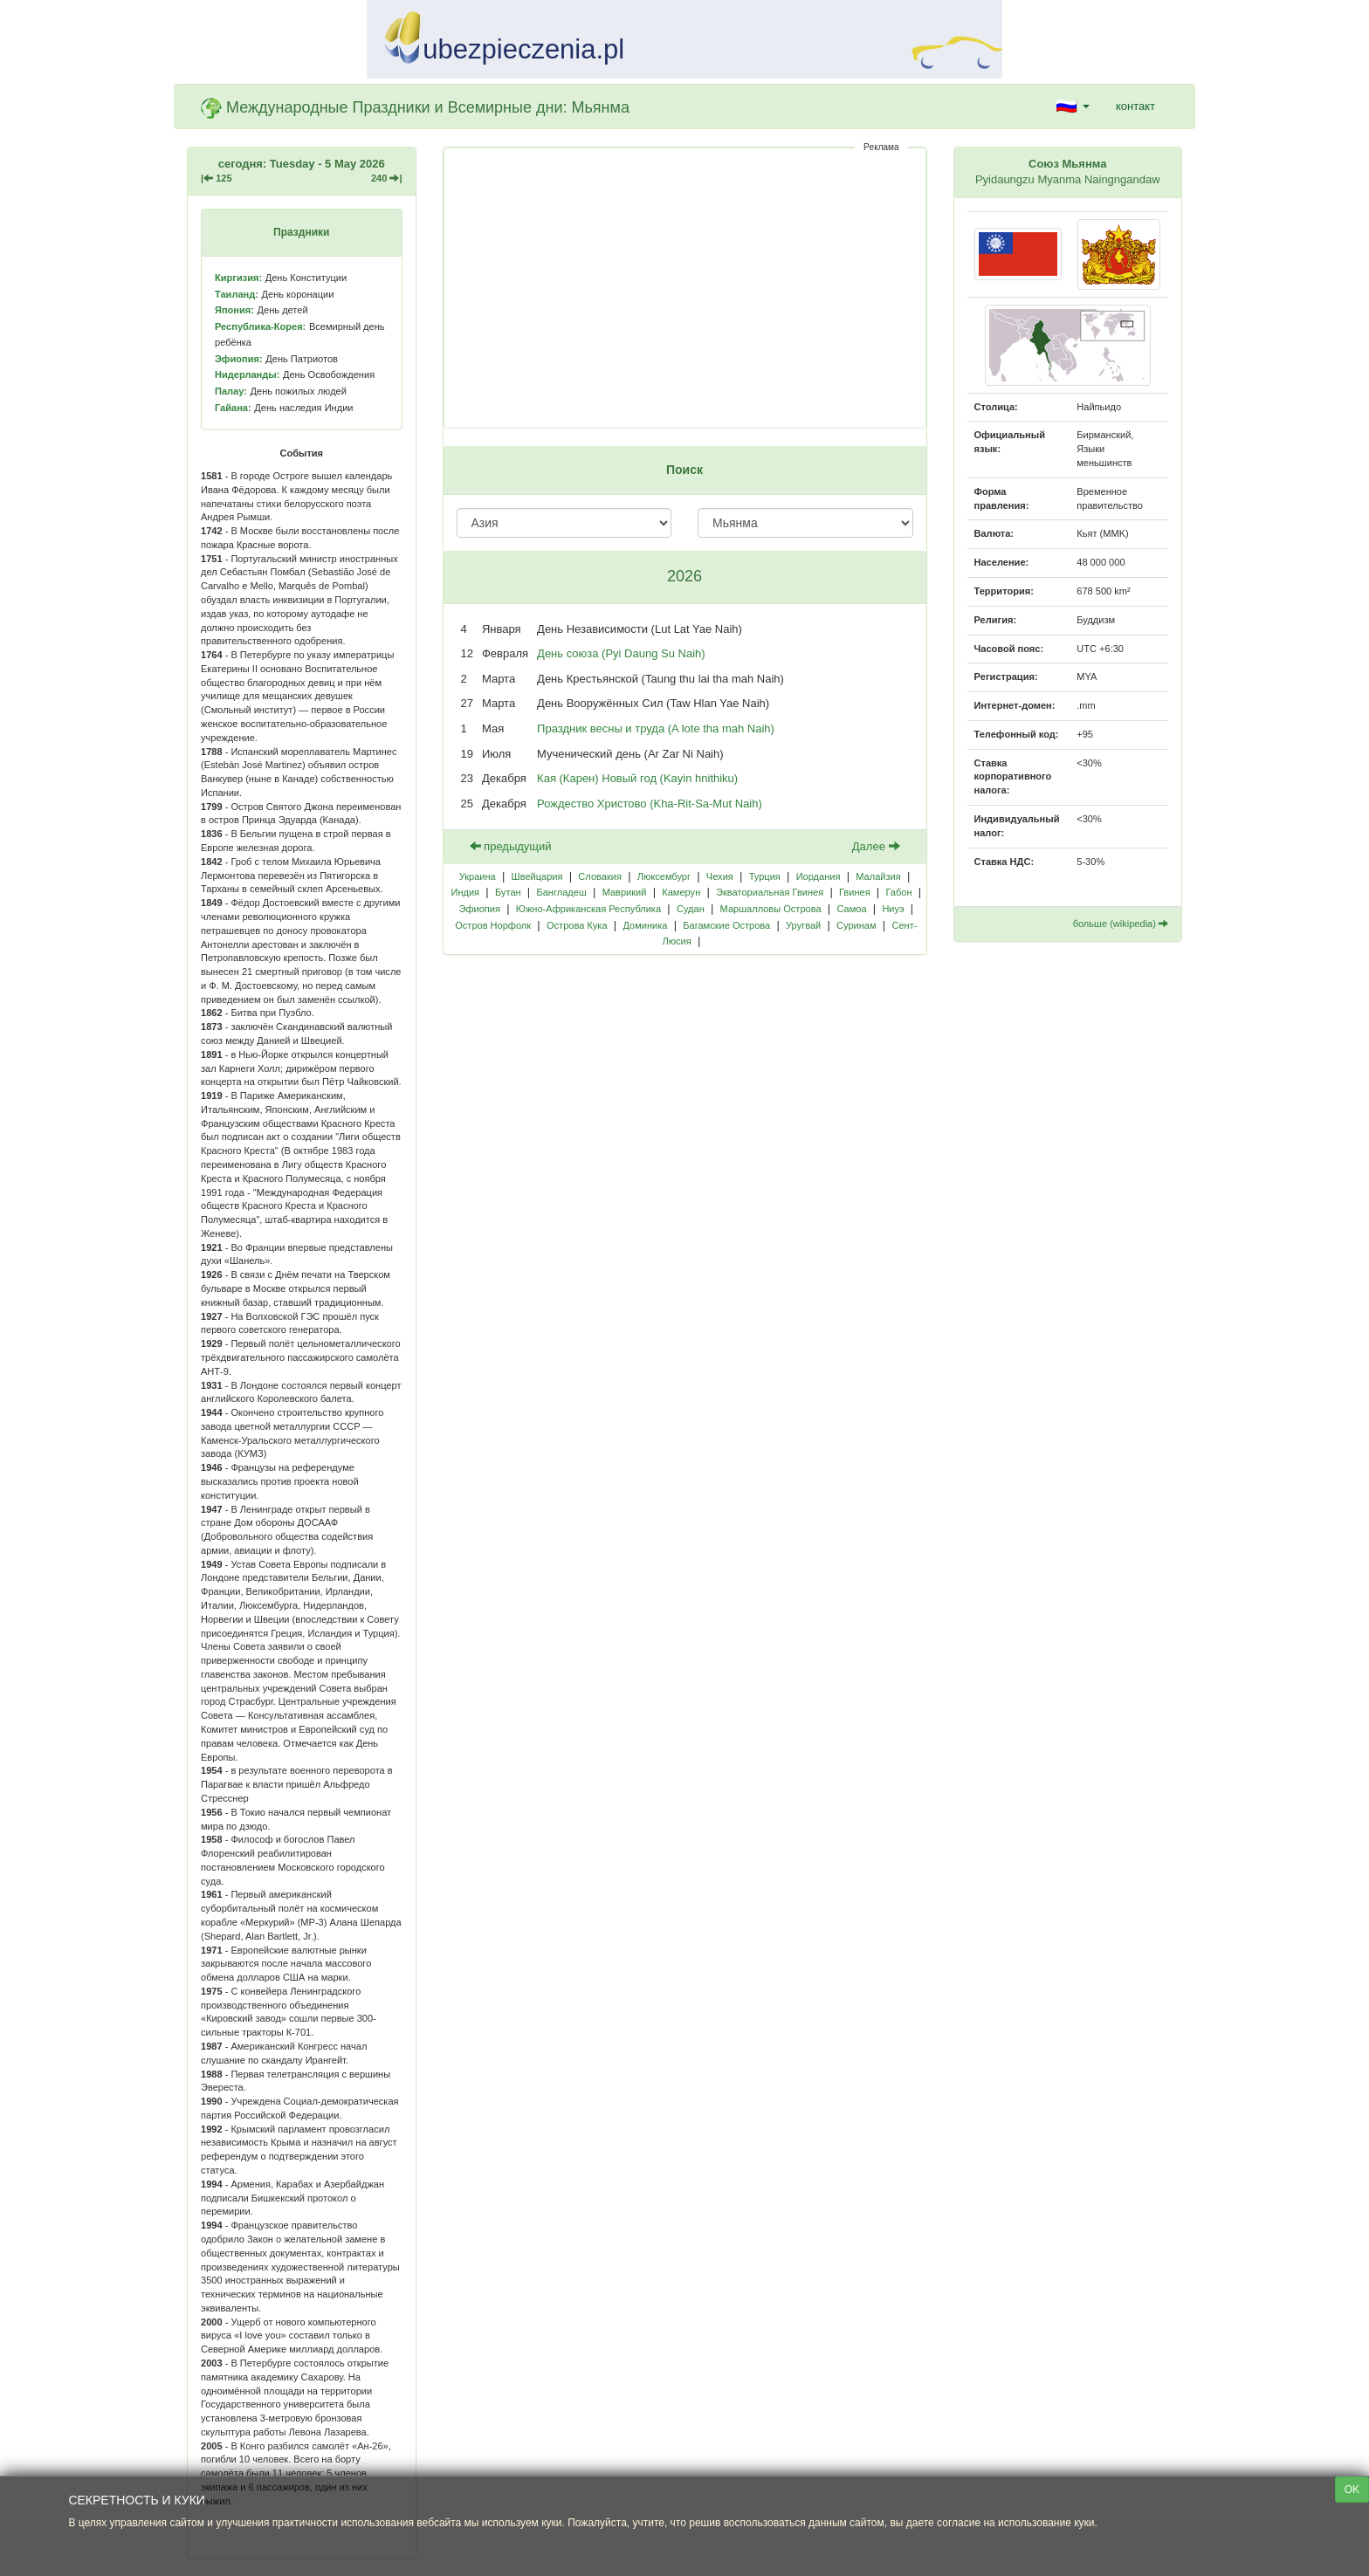  Describe the element at coordinates (681, 892) in the screenshot. I see `Камерун` at that location.